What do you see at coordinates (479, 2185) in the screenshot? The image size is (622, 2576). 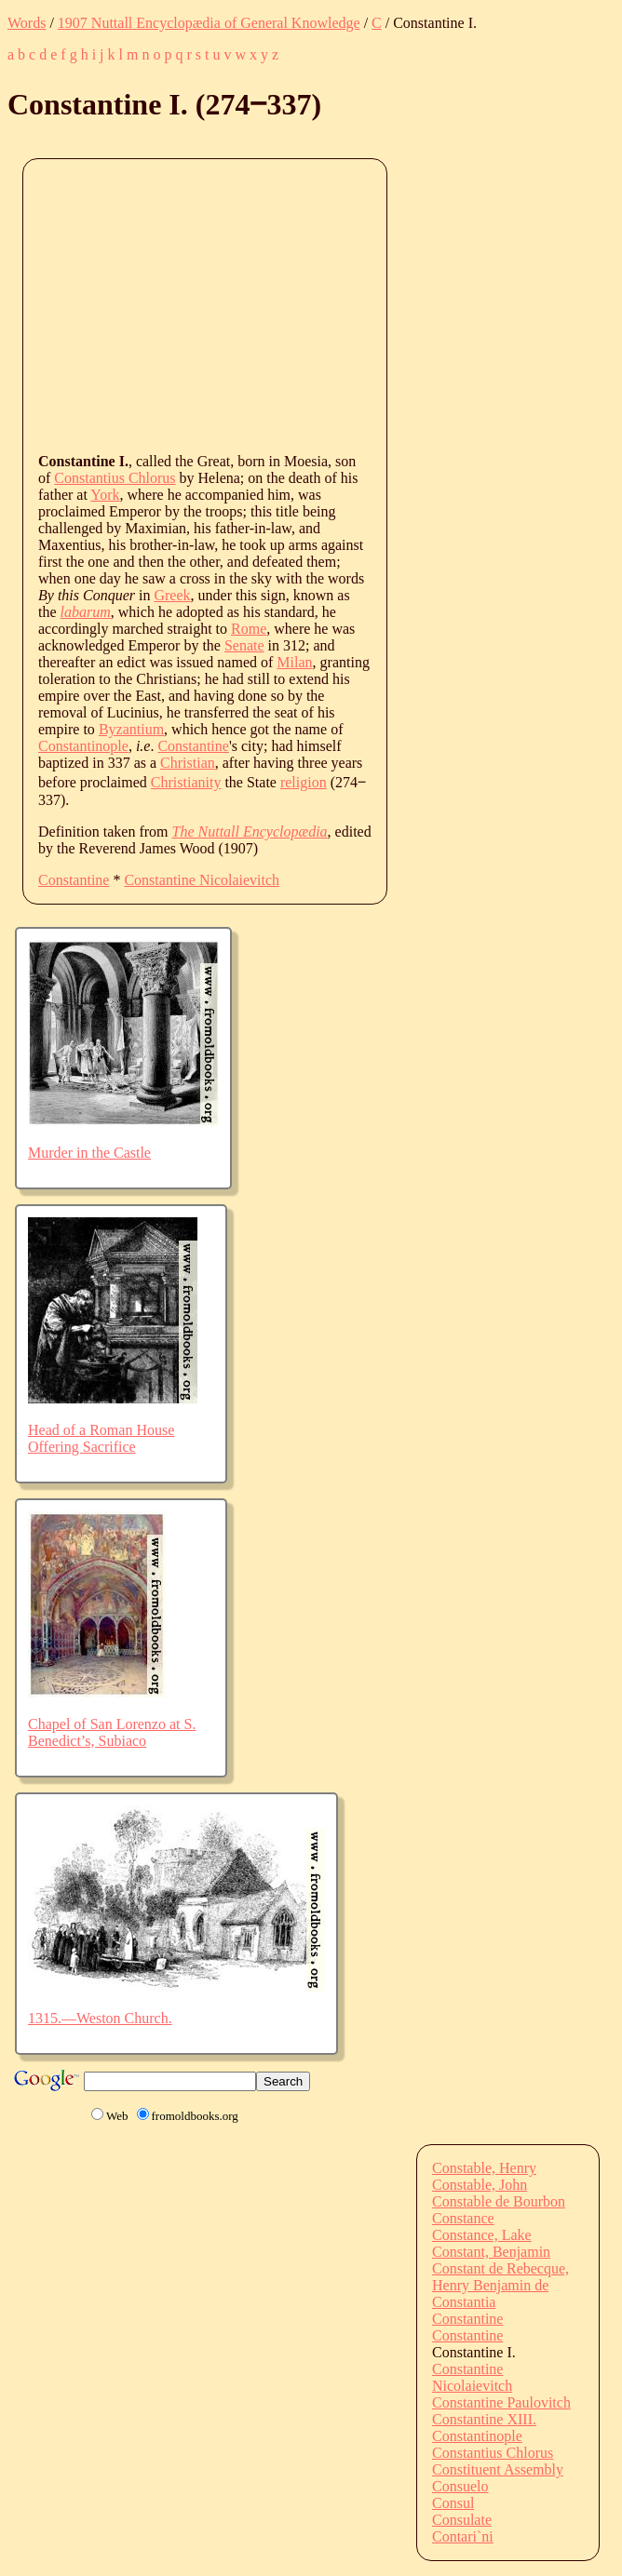 I see `Constable, John` at bounding box center [479, 2185].